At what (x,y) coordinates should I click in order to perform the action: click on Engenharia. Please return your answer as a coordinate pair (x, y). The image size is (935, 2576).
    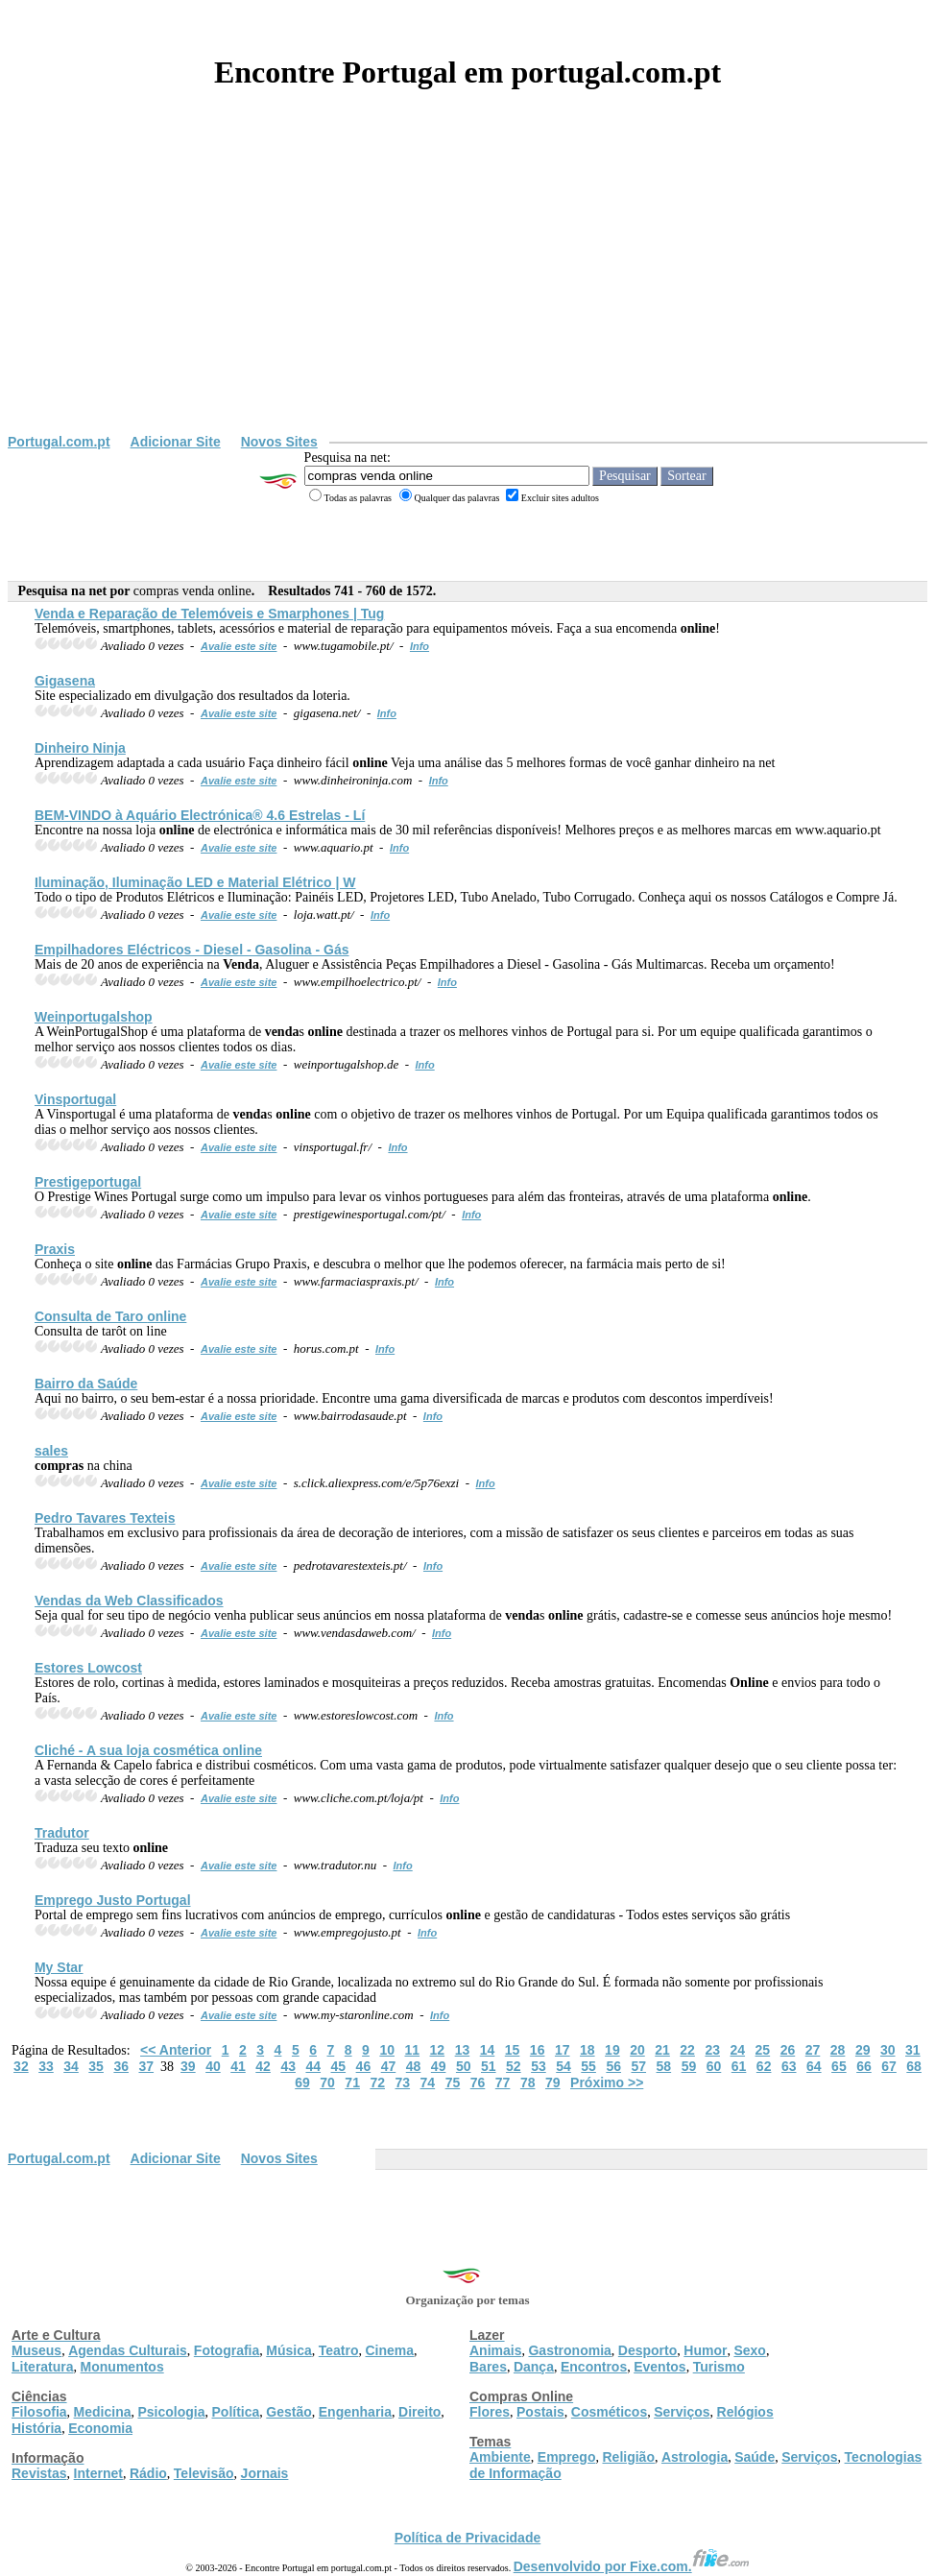
    Looking at the image, I should click on (355, 2412).